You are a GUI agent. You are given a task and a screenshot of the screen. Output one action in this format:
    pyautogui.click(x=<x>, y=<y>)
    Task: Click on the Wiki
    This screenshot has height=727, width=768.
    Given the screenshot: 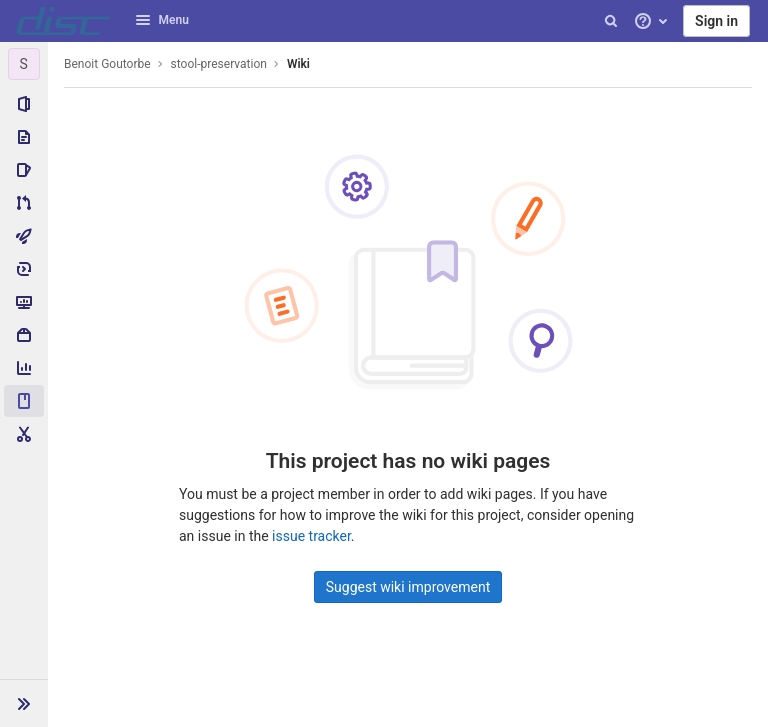 What is the action you would take?
    pyautogui.click(x=298, y=64)
    